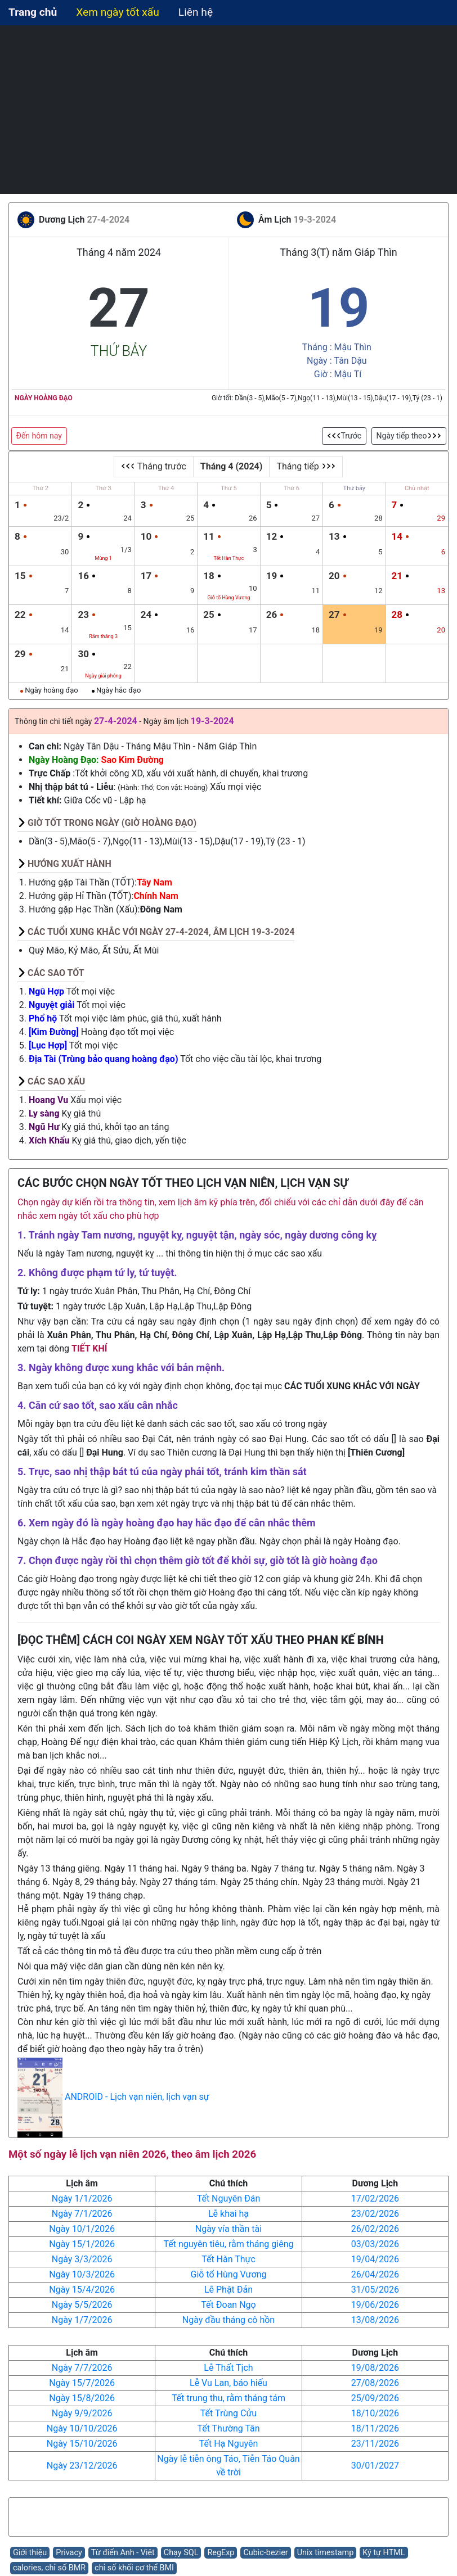 This screenshot has width=457, height=2576. Describe the element at coordinates (228, 2383) in the screenshot. I see `Lễ Vu Lan, báo hiếu` at that location.